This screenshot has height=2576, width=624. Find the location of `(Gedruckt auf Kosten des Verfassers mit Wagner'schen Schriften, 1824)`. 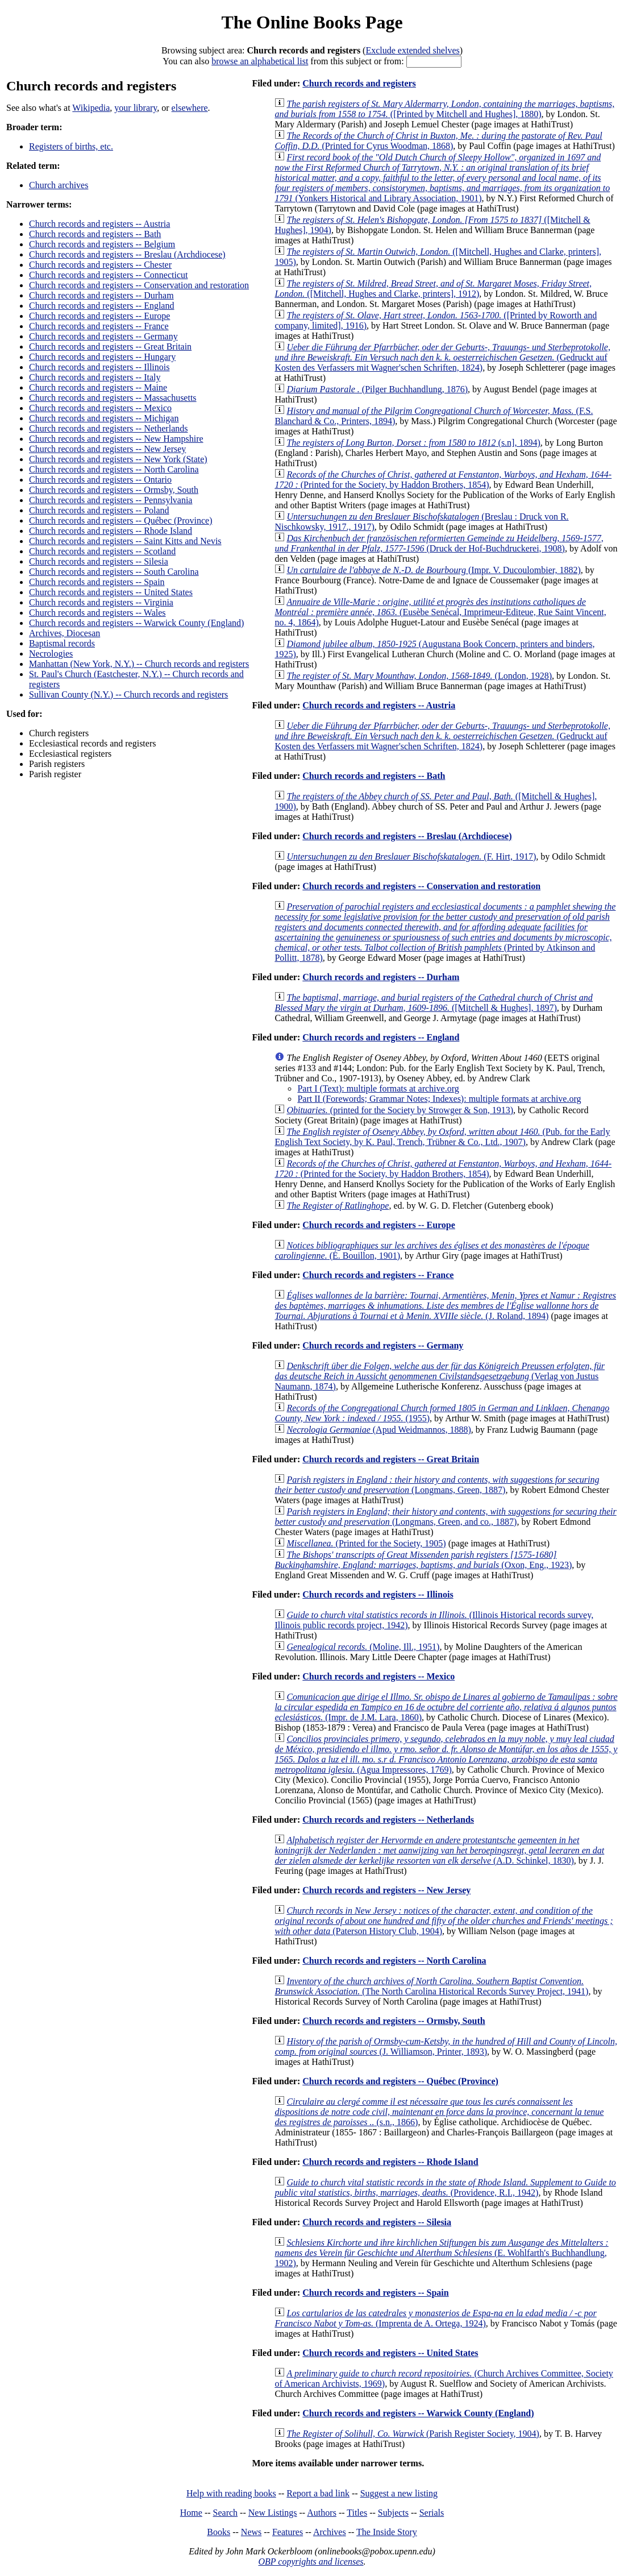

(Gedruckt auf Kosten des Verfassers mit Wagner'schen Schriften, 1824) is located at coordinates (442, 357).